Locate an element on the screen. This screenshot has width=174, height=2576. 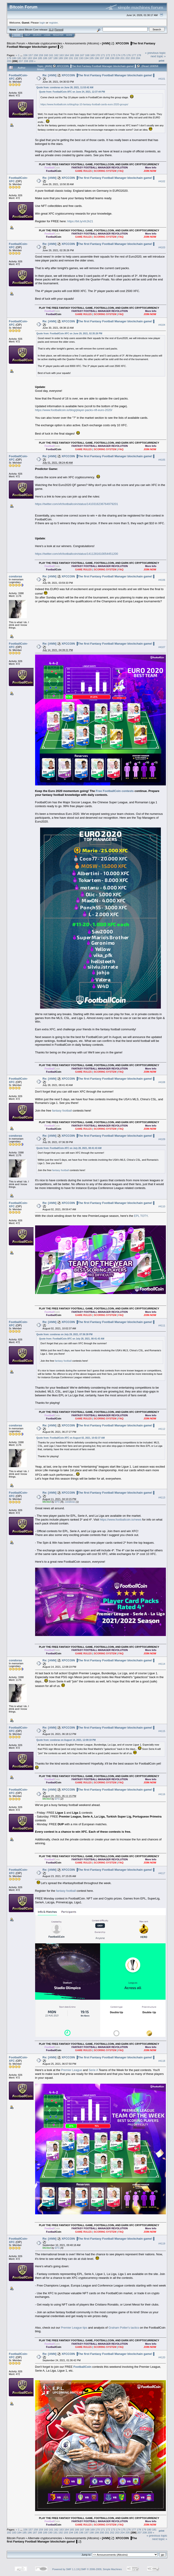
180 is located at coordinates (14, 58).